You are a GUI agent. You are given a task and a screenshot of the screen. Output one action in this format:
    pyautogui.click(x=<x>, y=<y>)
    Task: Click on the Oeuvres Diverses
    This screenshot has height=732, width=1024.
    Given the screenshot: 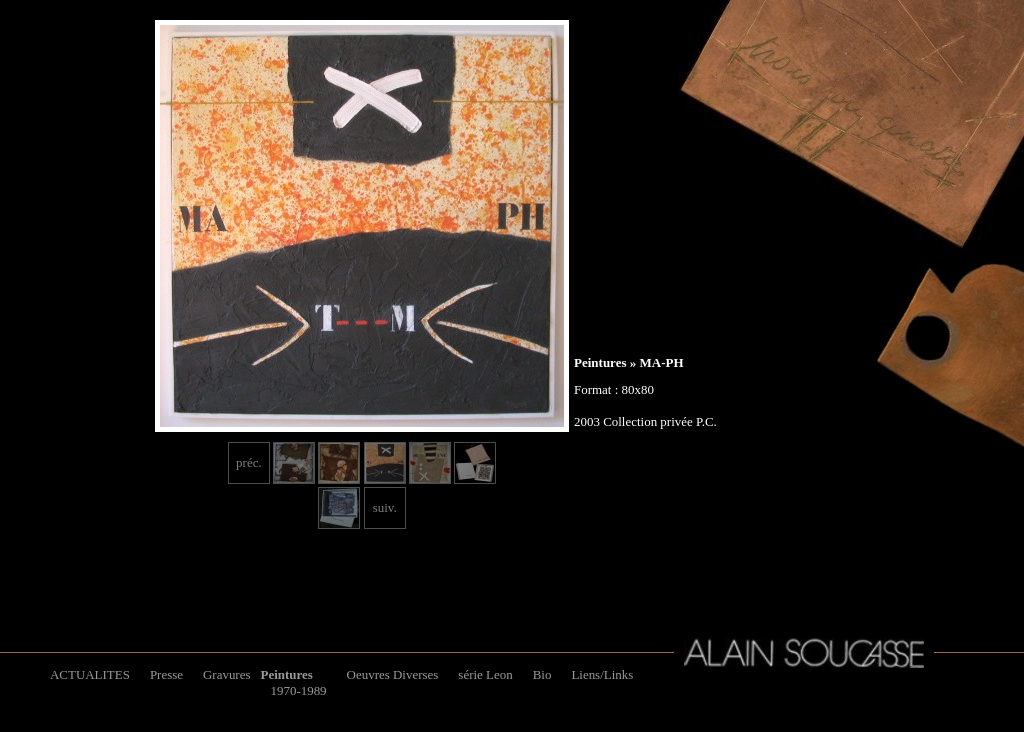 What is the action you would take?
    pyautogui.click(x=393, y=674)
    